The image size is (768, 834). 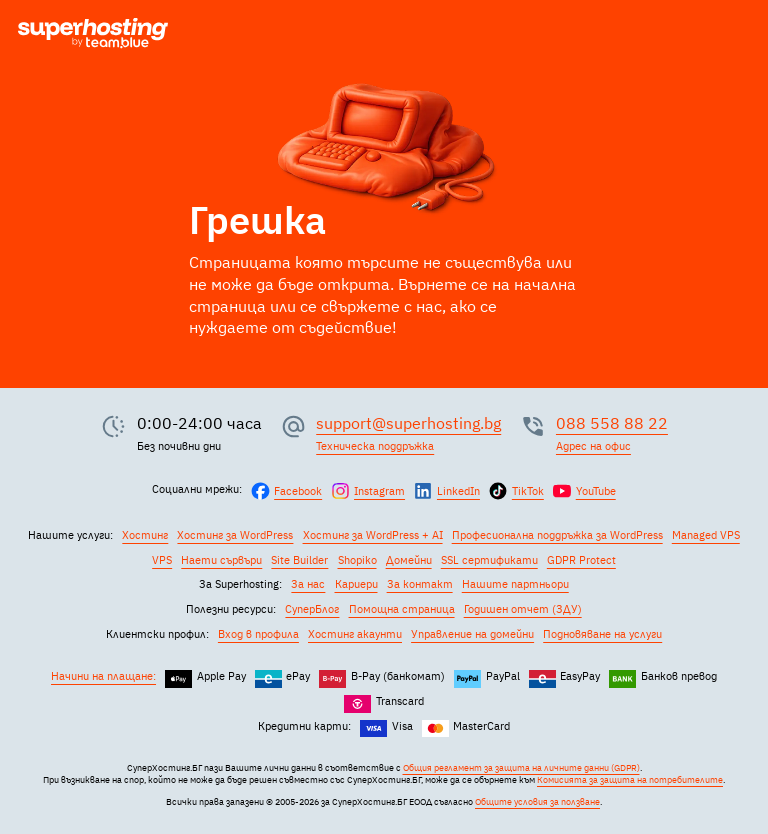 I want to click on Техническа поддръжка, so click(x=375, y=446).